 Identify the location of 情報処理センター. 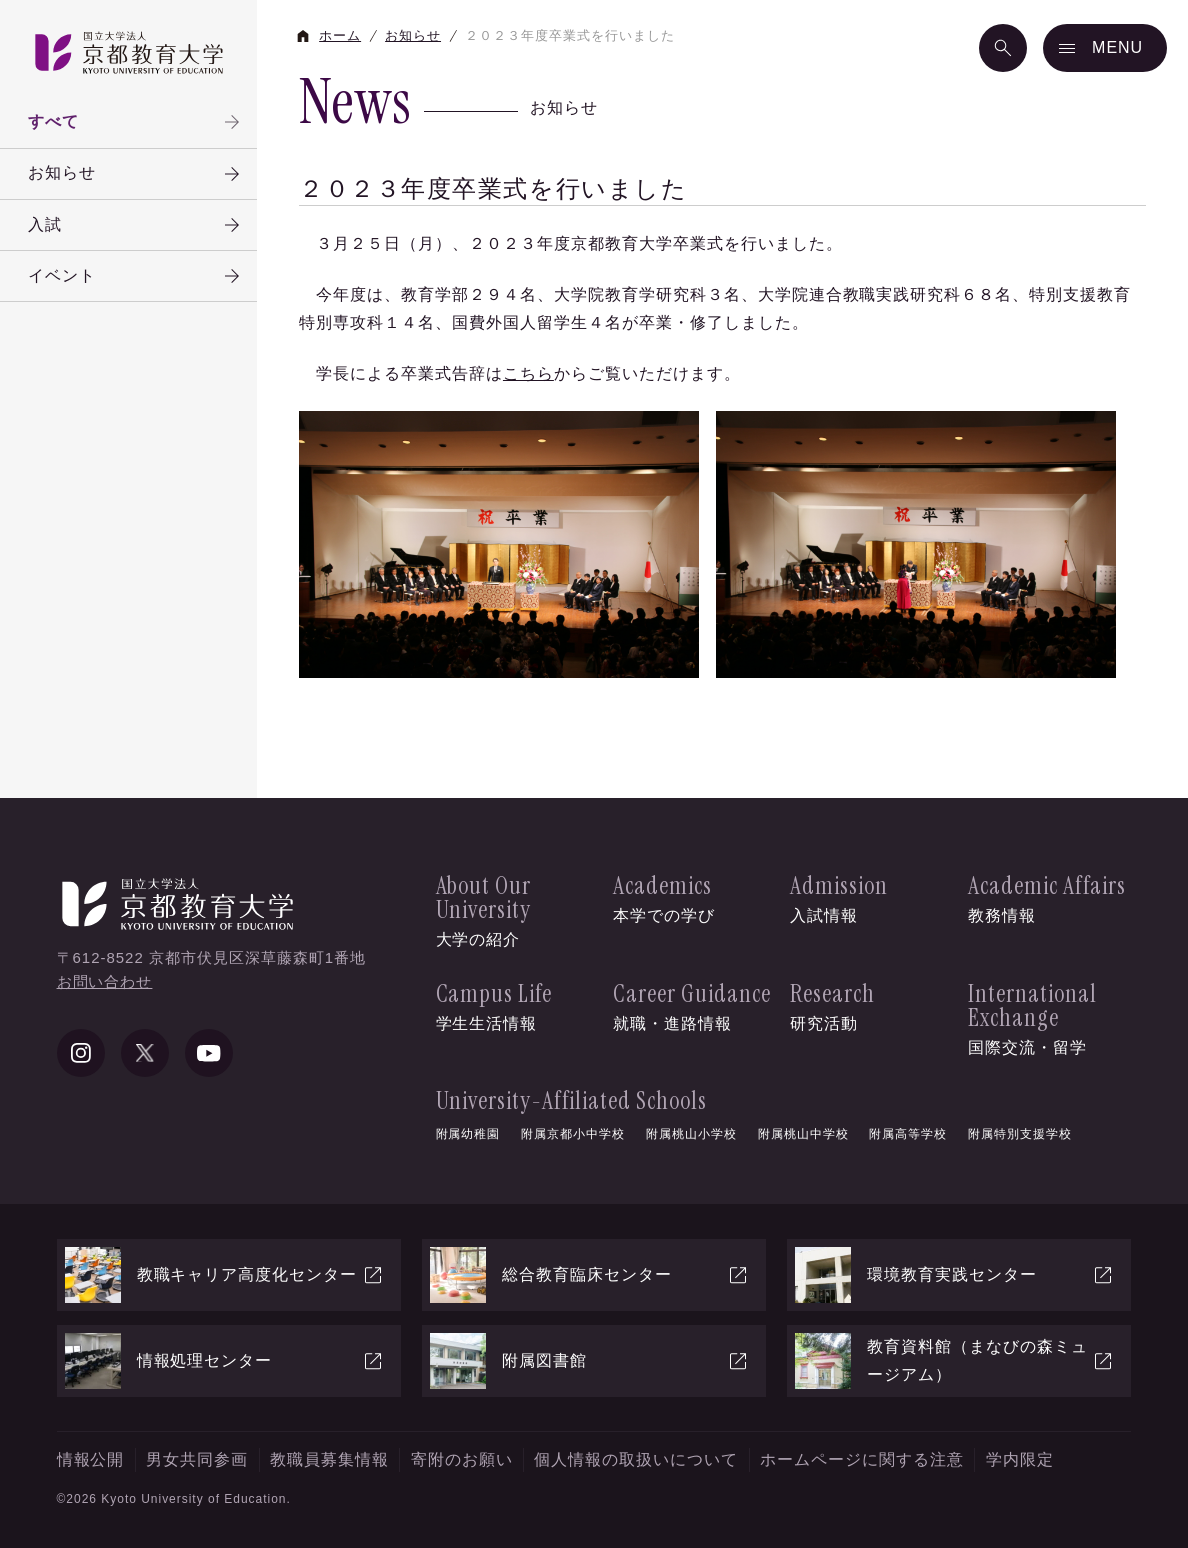
(225, 1361).